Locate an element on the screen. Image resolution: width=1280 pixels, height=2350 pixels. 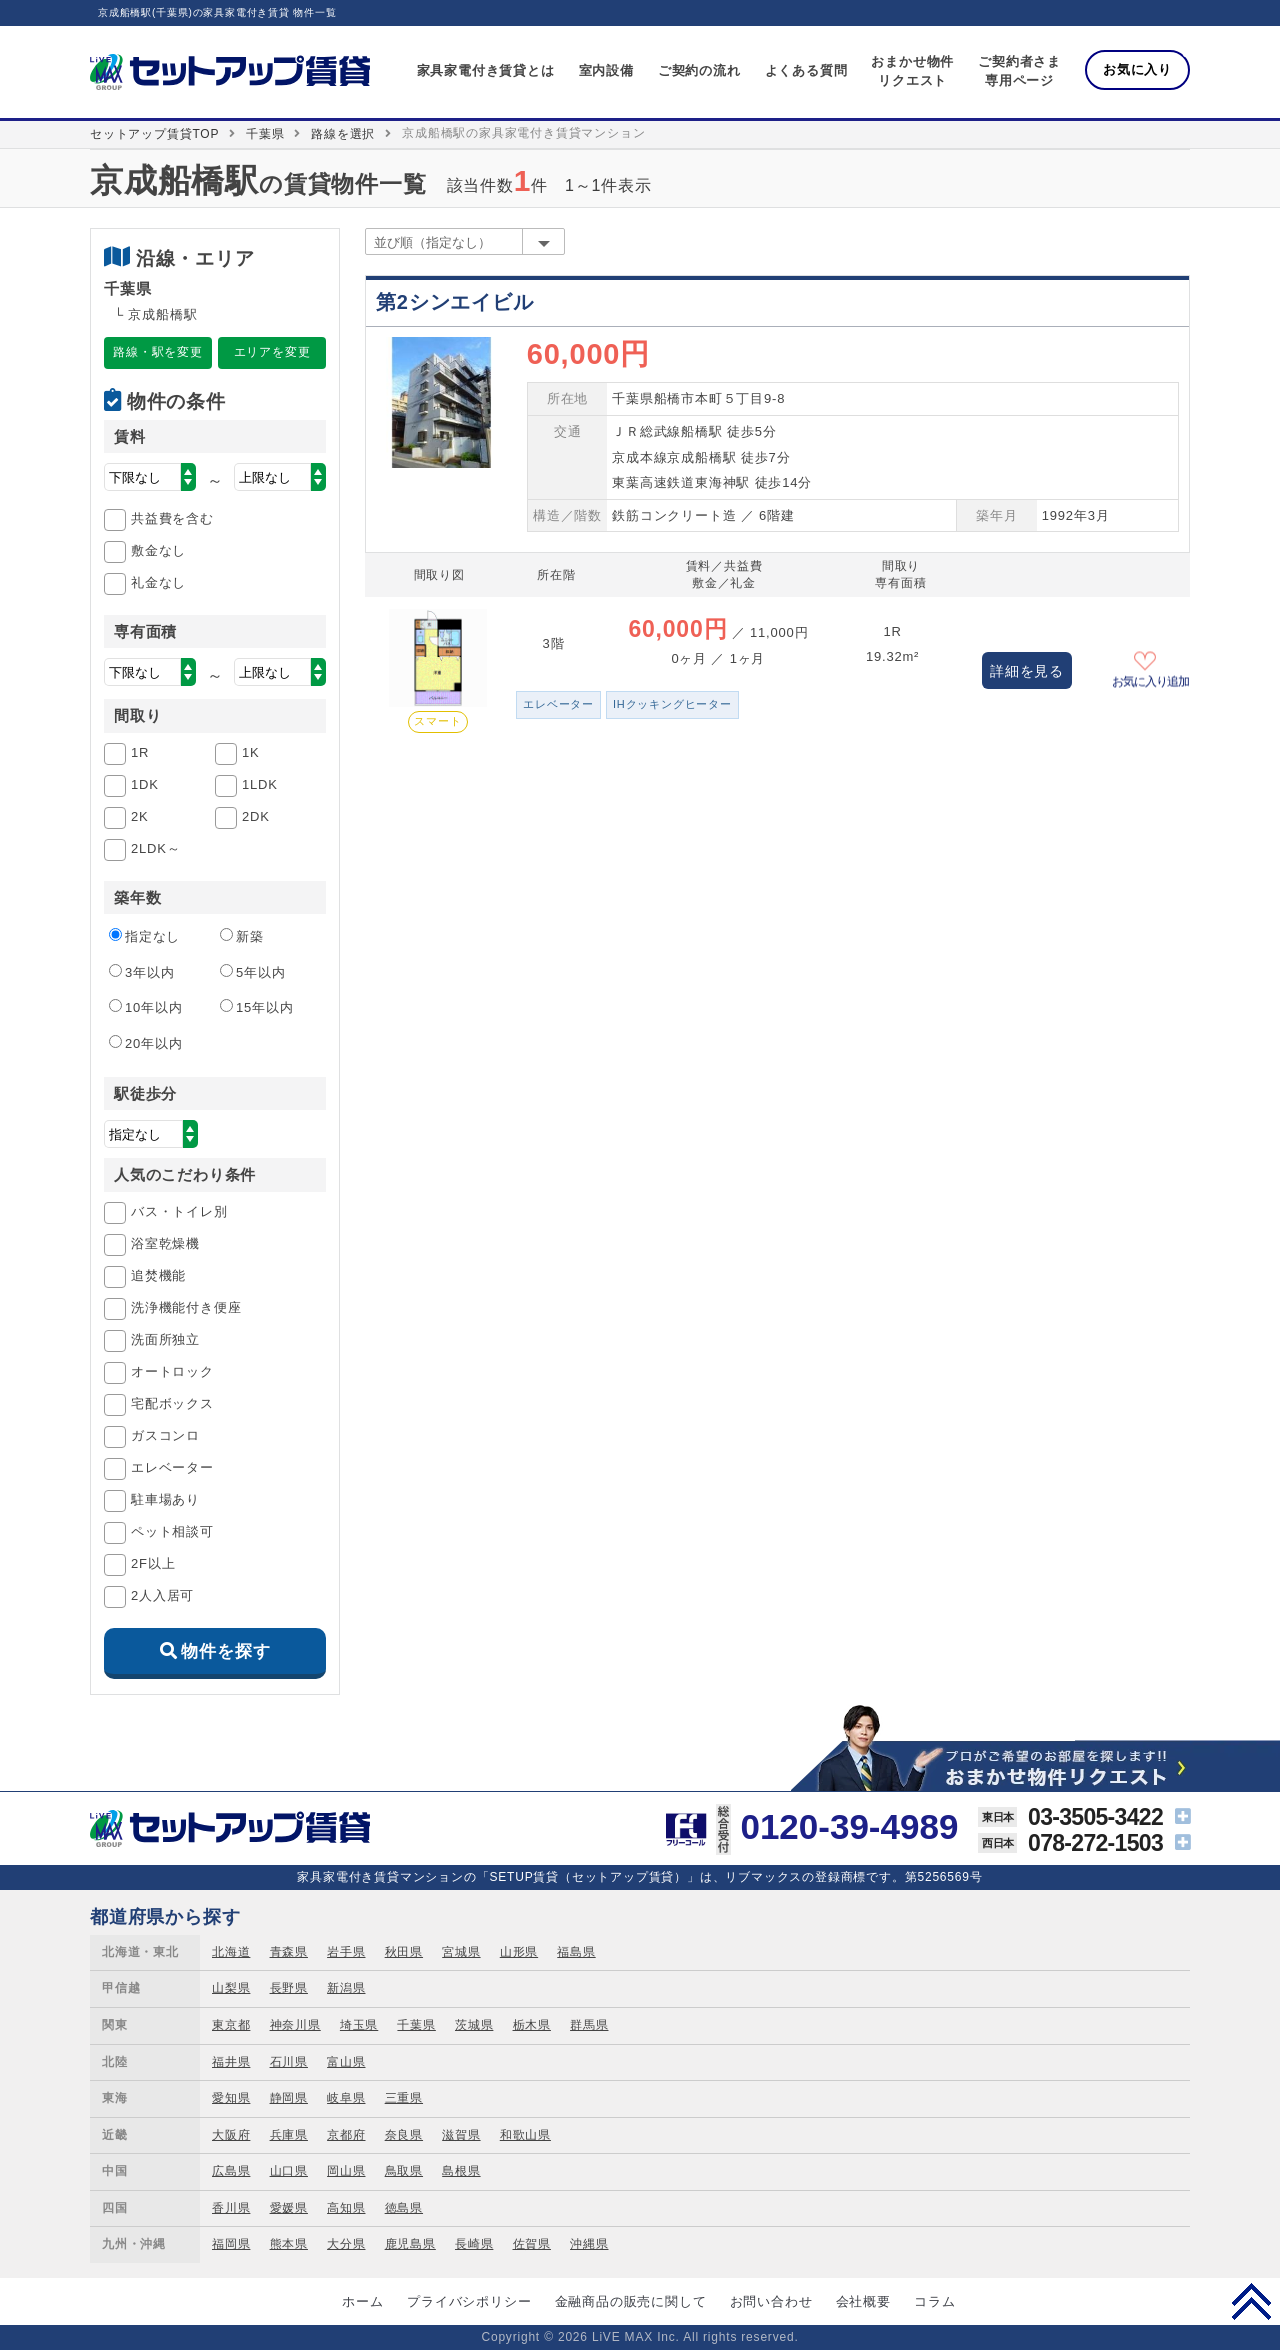
お気に入り is located at coordinates (1137, 69).